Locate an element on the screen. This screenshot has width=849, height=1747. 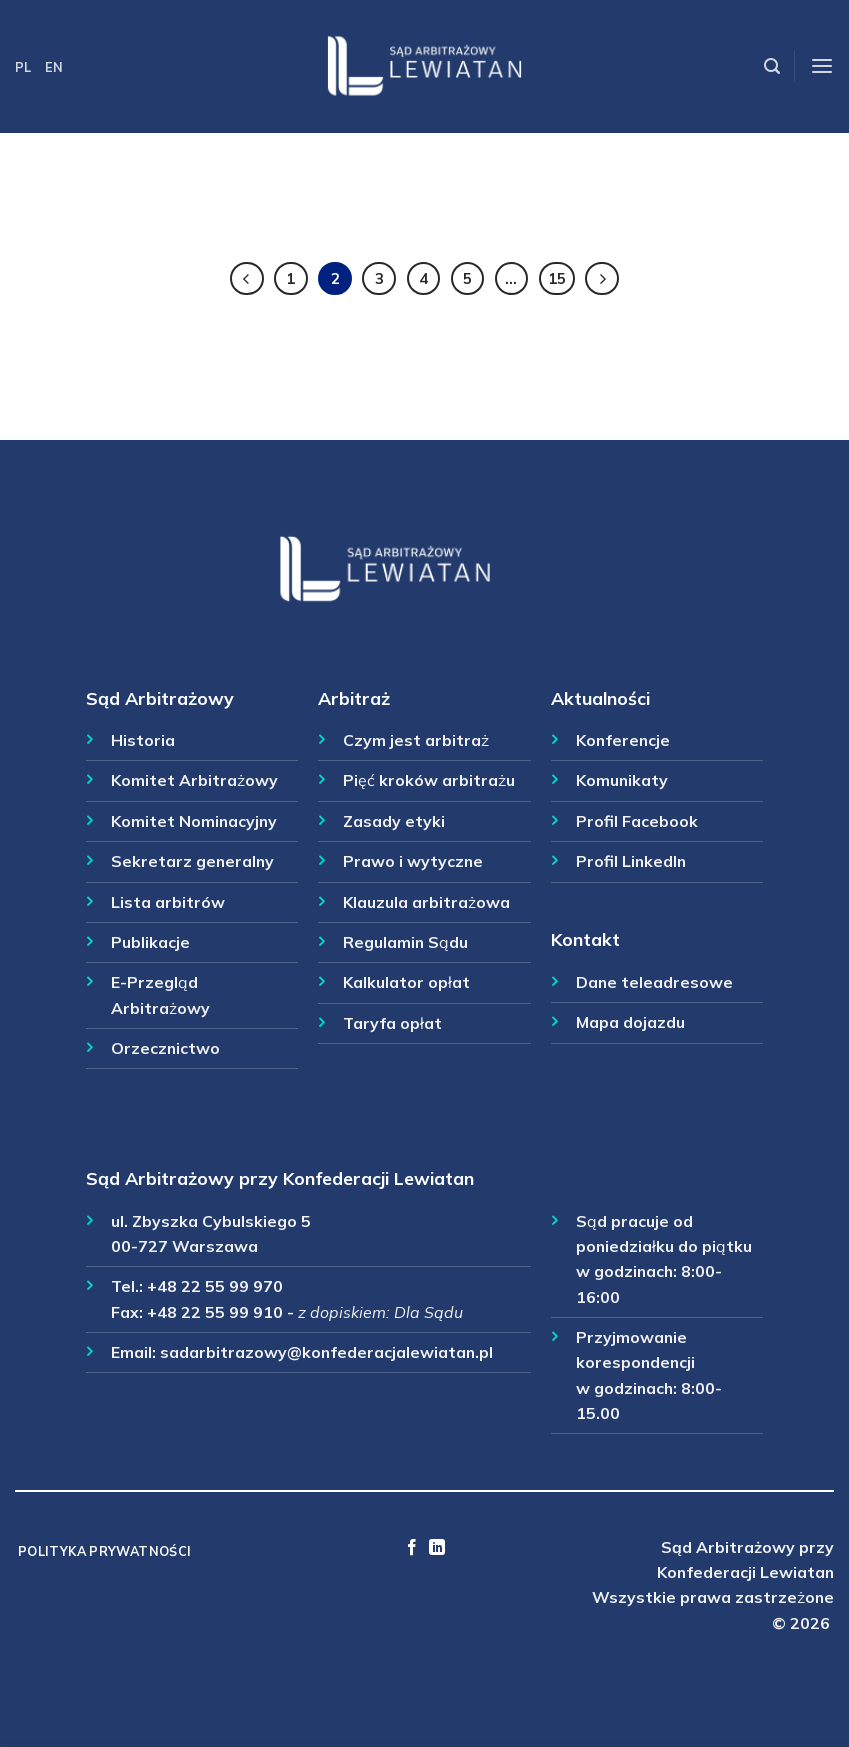
Publikacje is located at coordinates (150, 942).